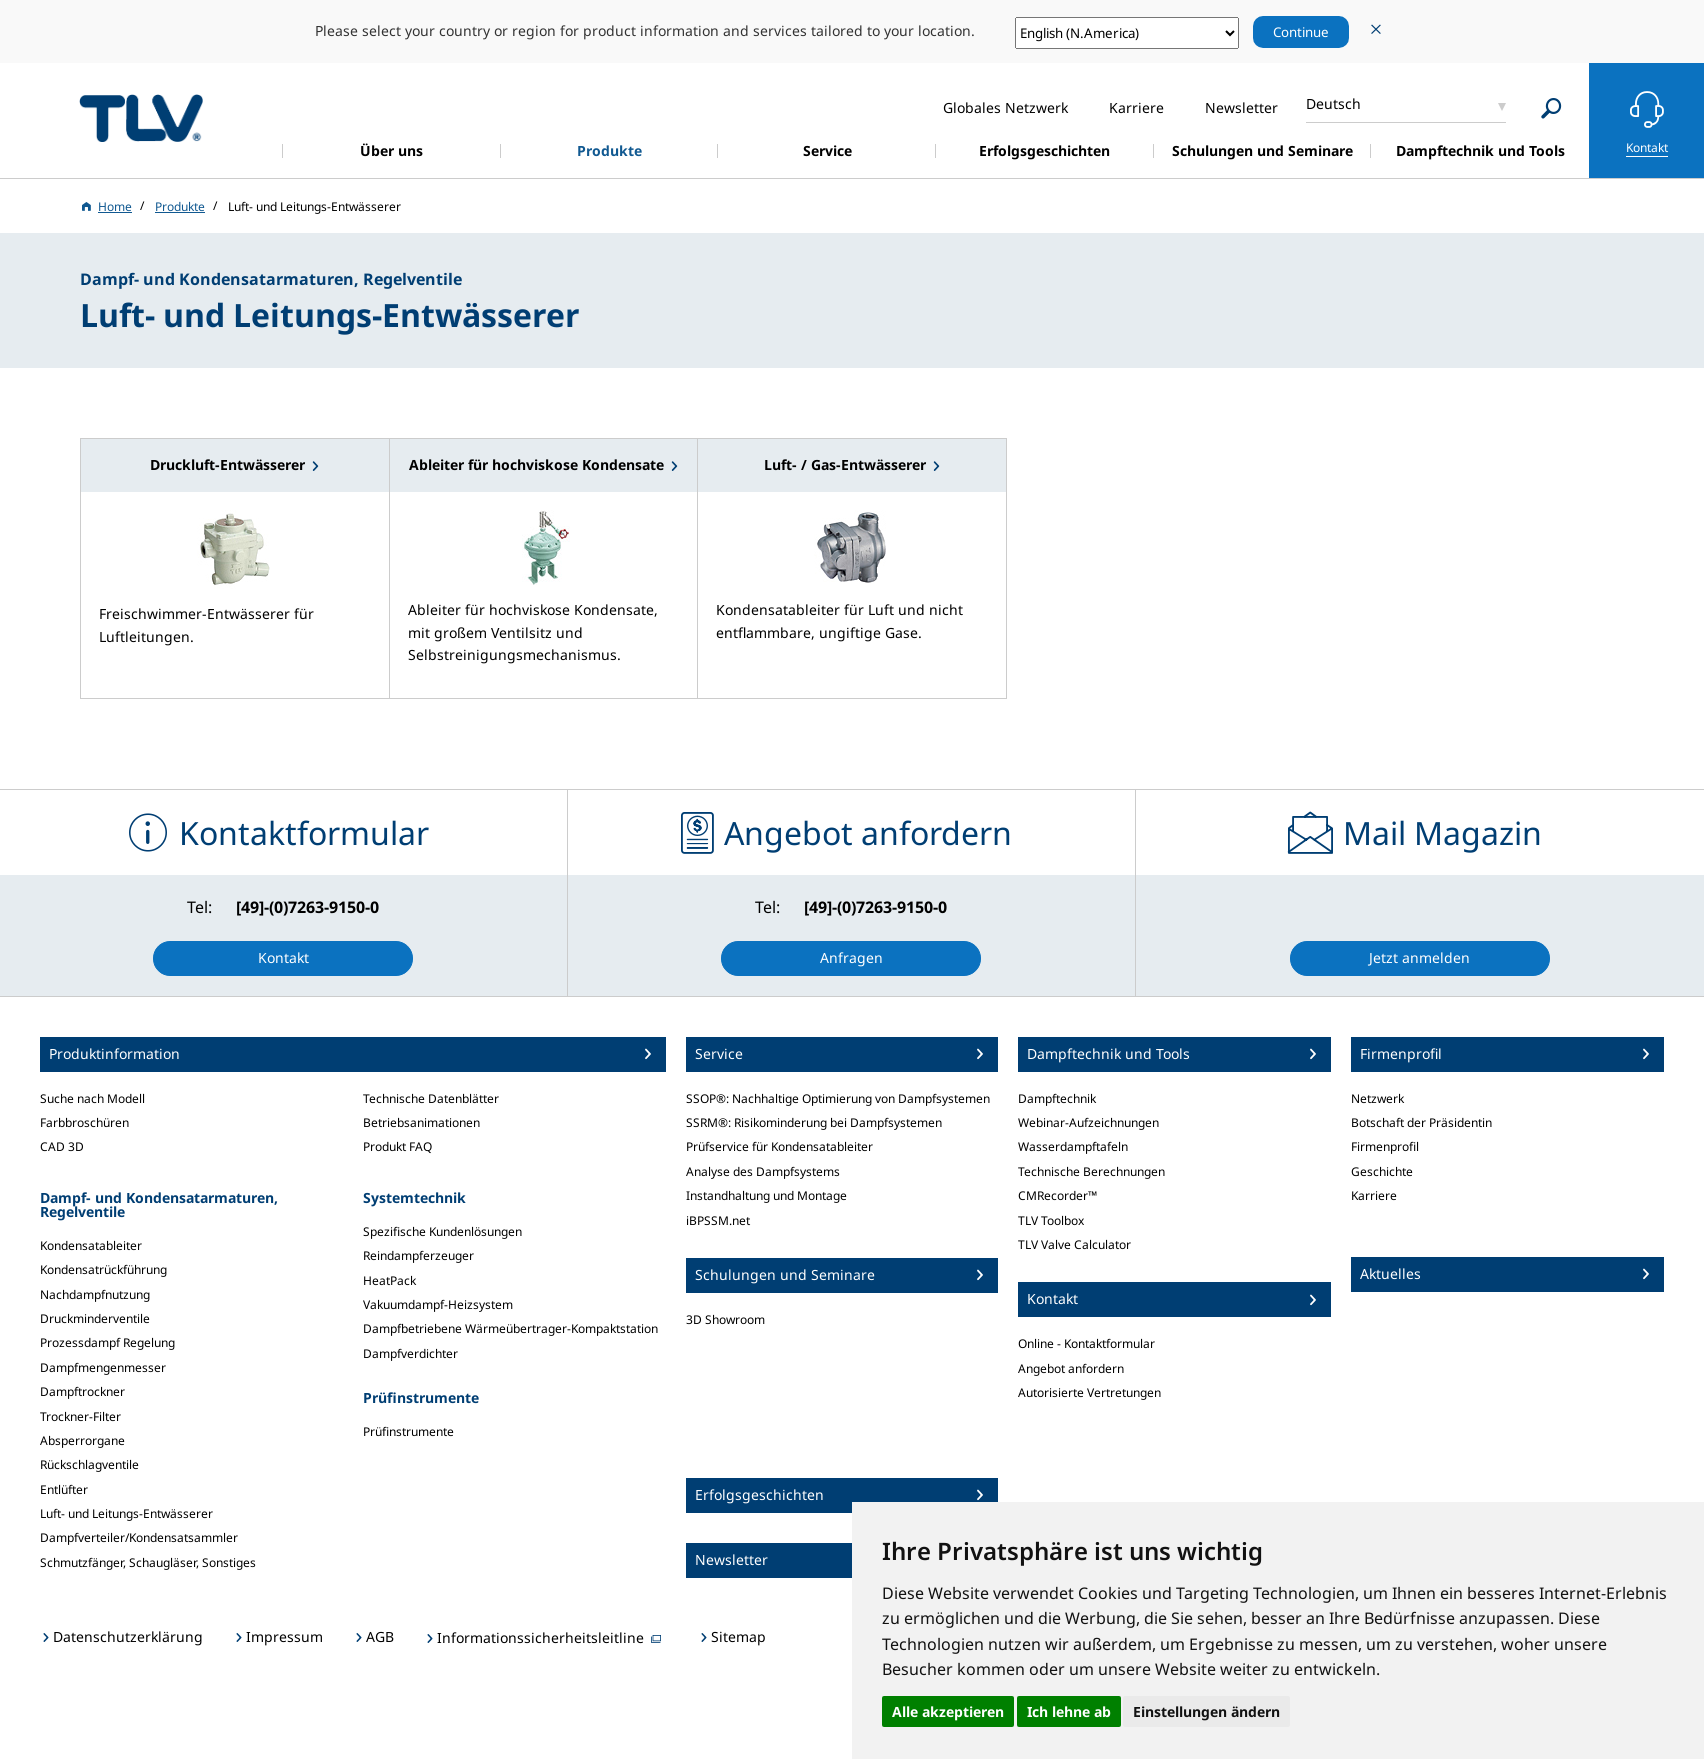  Describe the element at coordinates (431, 1098) in the screenshot. I see `Technische Datenblätter` at that location.